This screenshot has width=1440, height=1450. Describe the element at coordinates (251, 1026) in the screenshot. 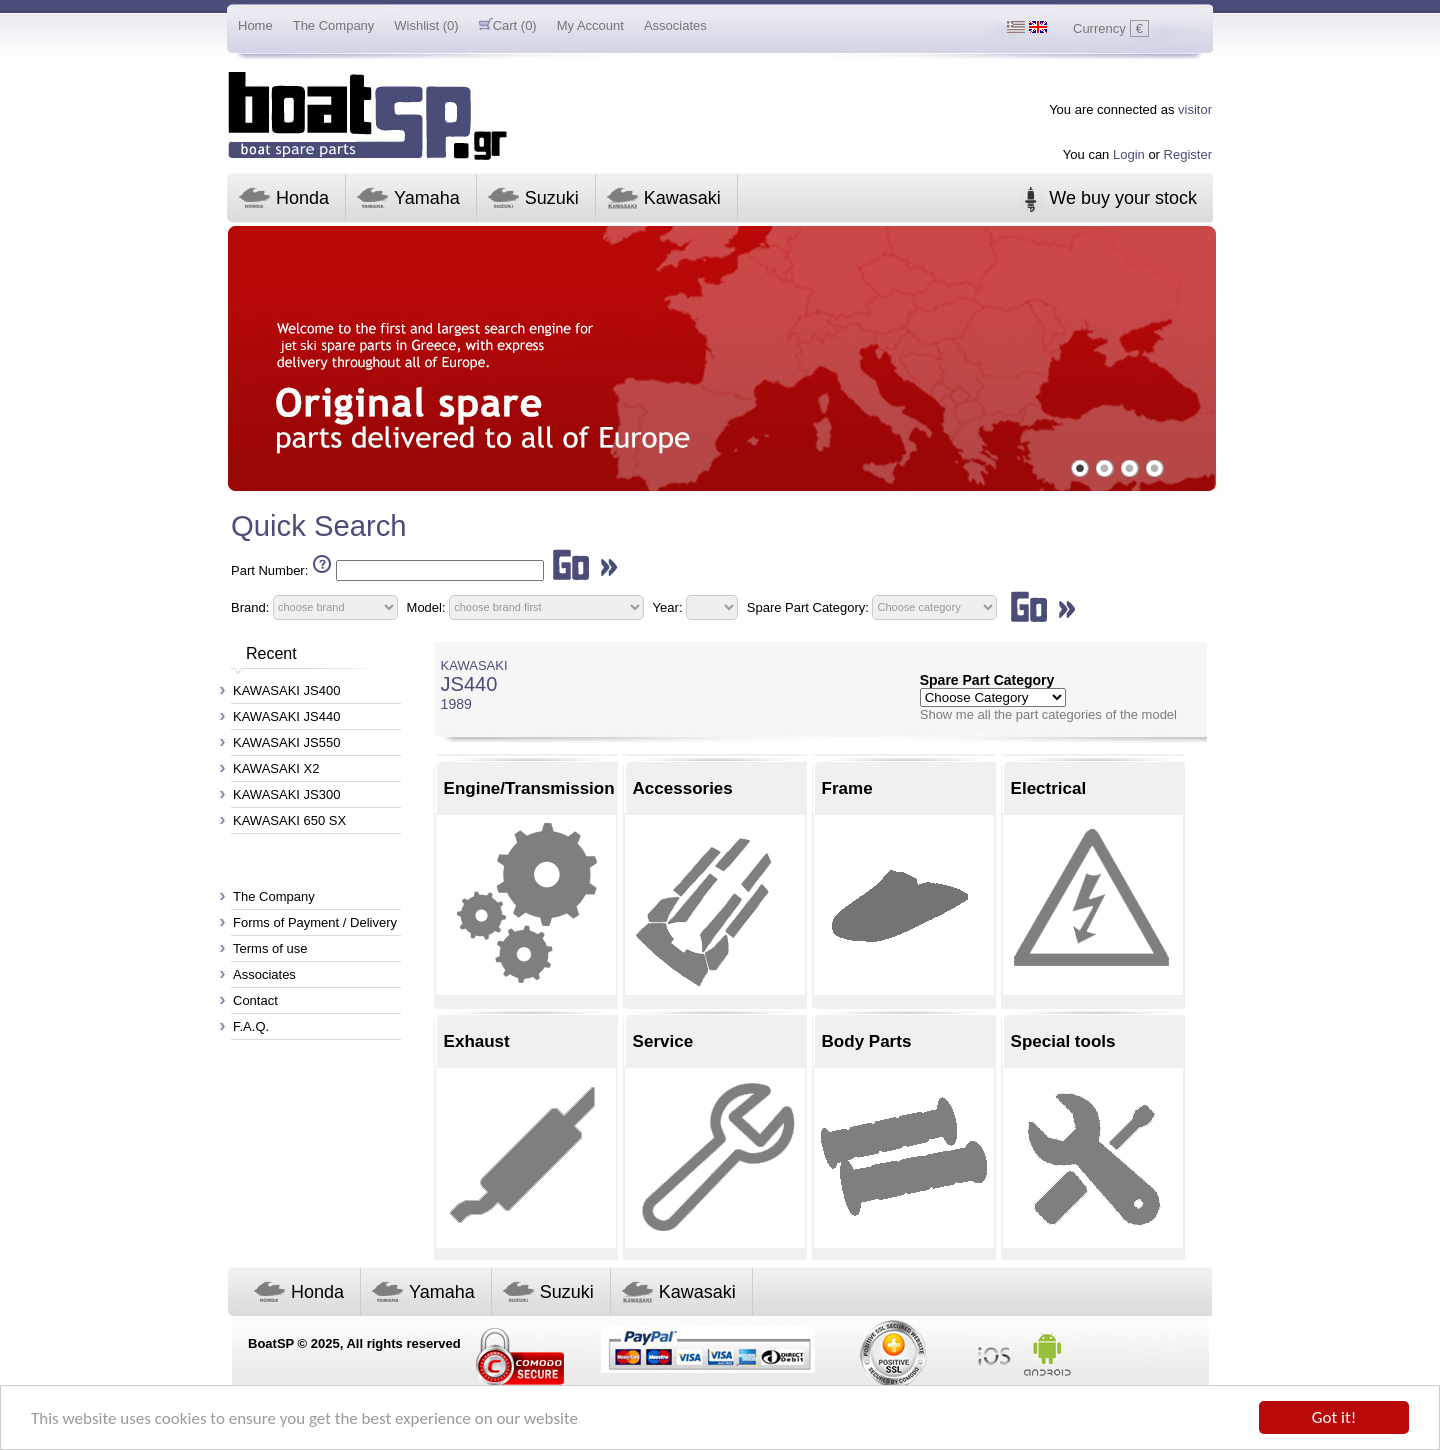

I see `F.A.Q.` at that location.